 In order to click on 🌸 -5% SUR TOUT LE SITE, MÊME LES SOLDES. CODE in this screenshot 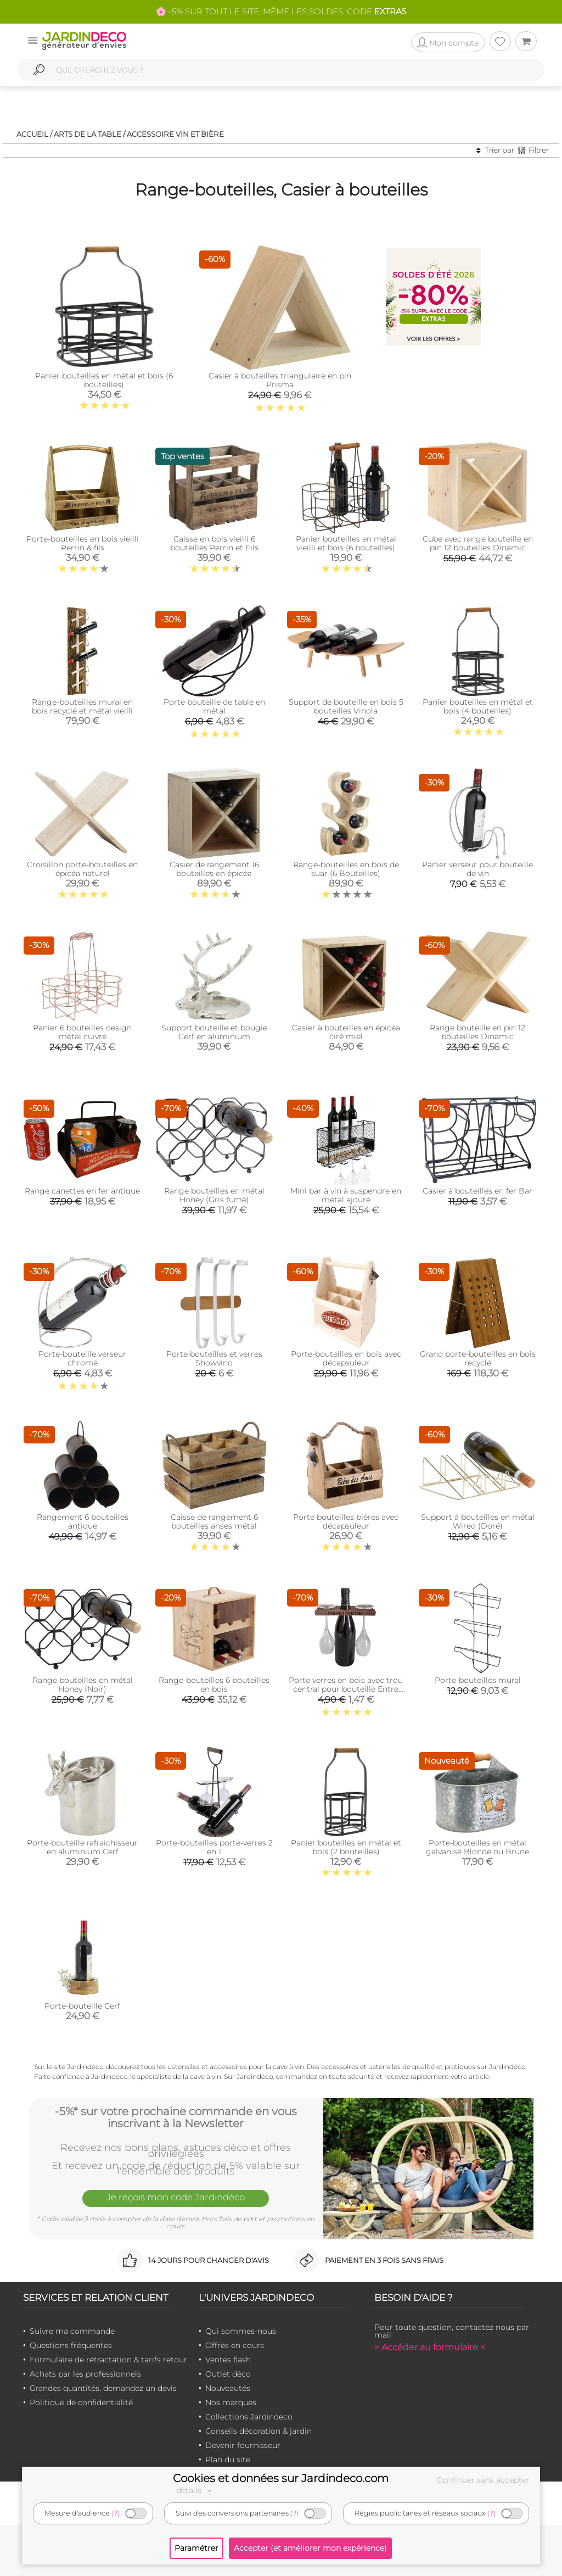, I will do `click(281, 11)`.